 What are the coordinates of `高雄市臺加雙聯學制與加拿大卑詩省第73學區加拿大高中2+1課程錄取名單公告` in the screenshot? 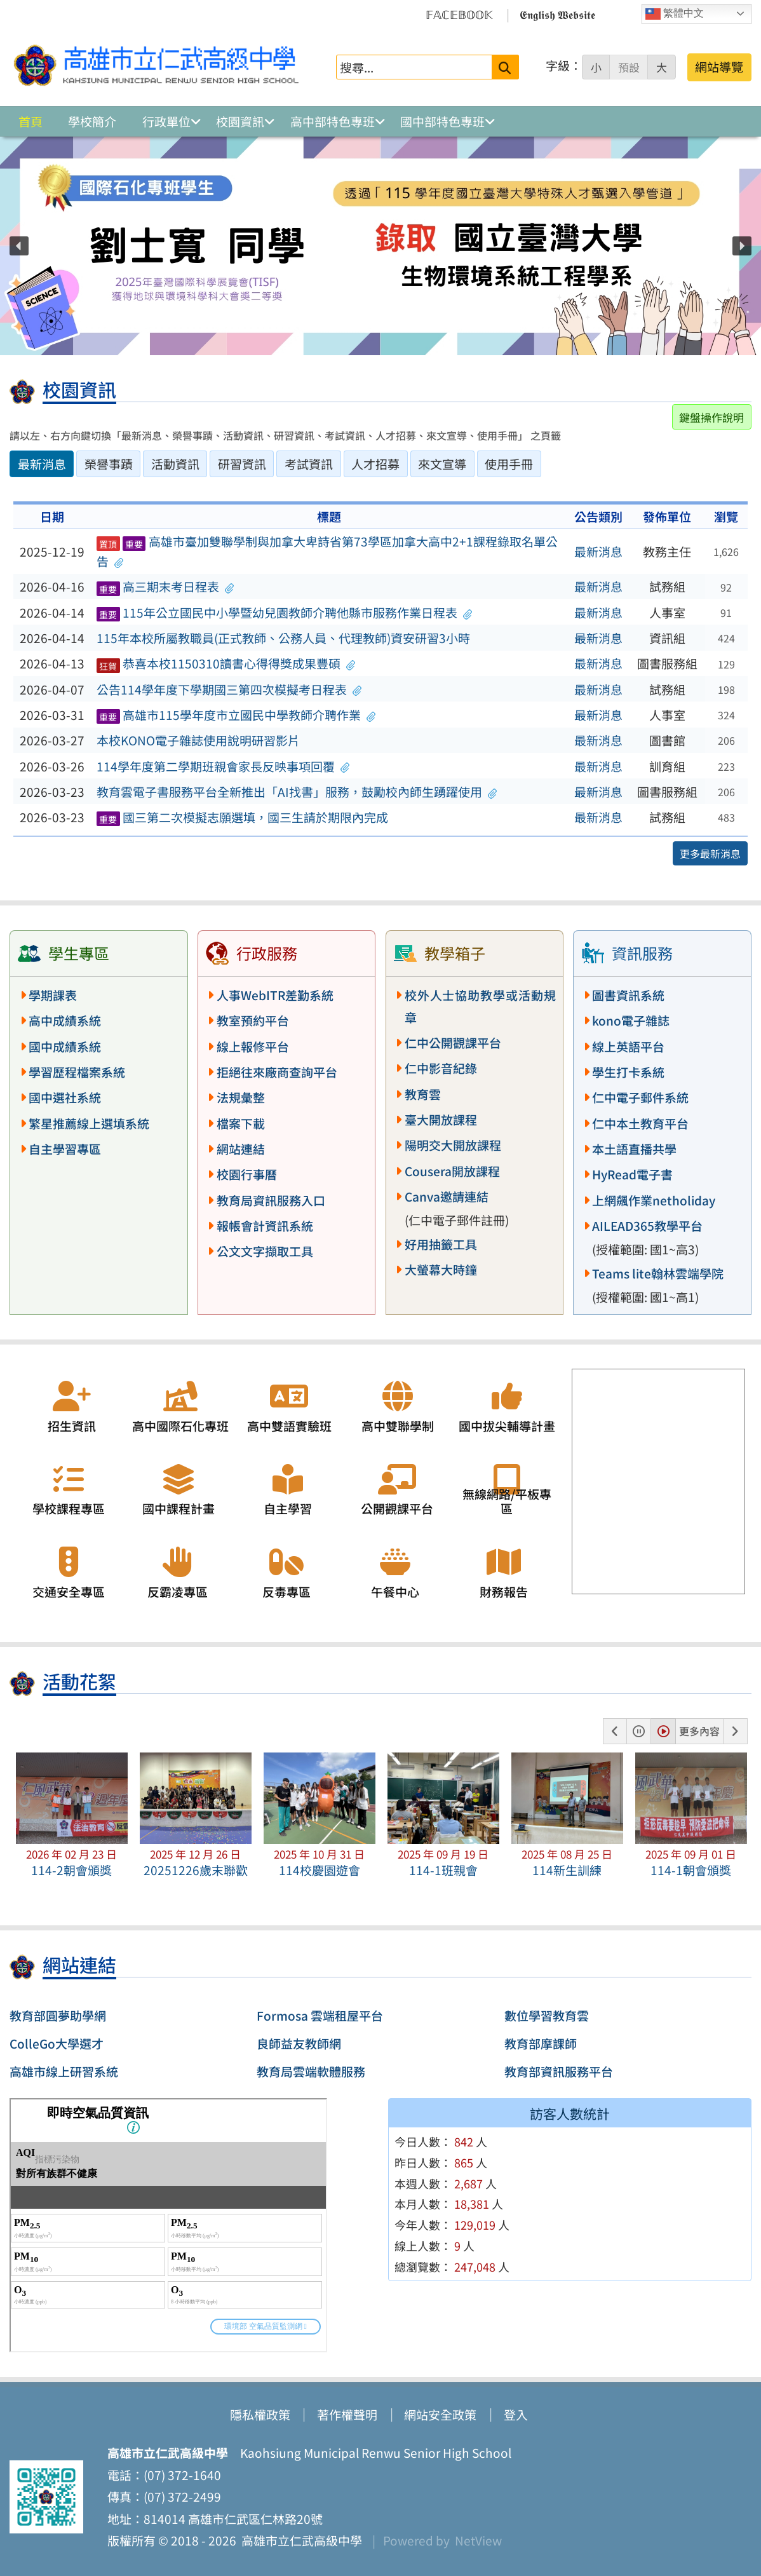 It's located at (327, 551).